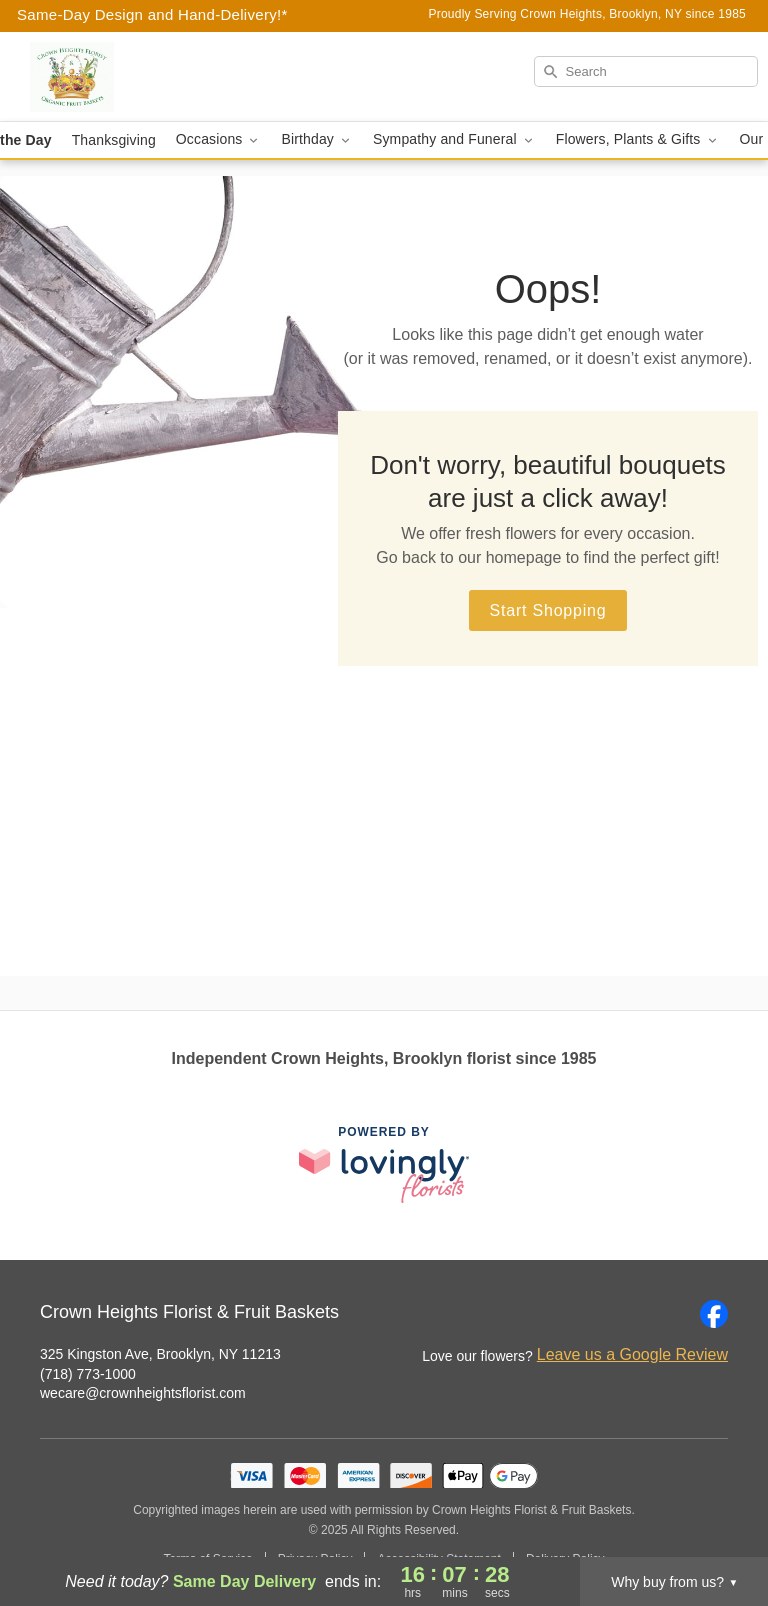 The width and height of the screenshot is (768, 1606). Describe the element at coordinates (132, 77) in the screenshot. I see `[Crown Heights Florist & Fruit Baskets]` at that location.